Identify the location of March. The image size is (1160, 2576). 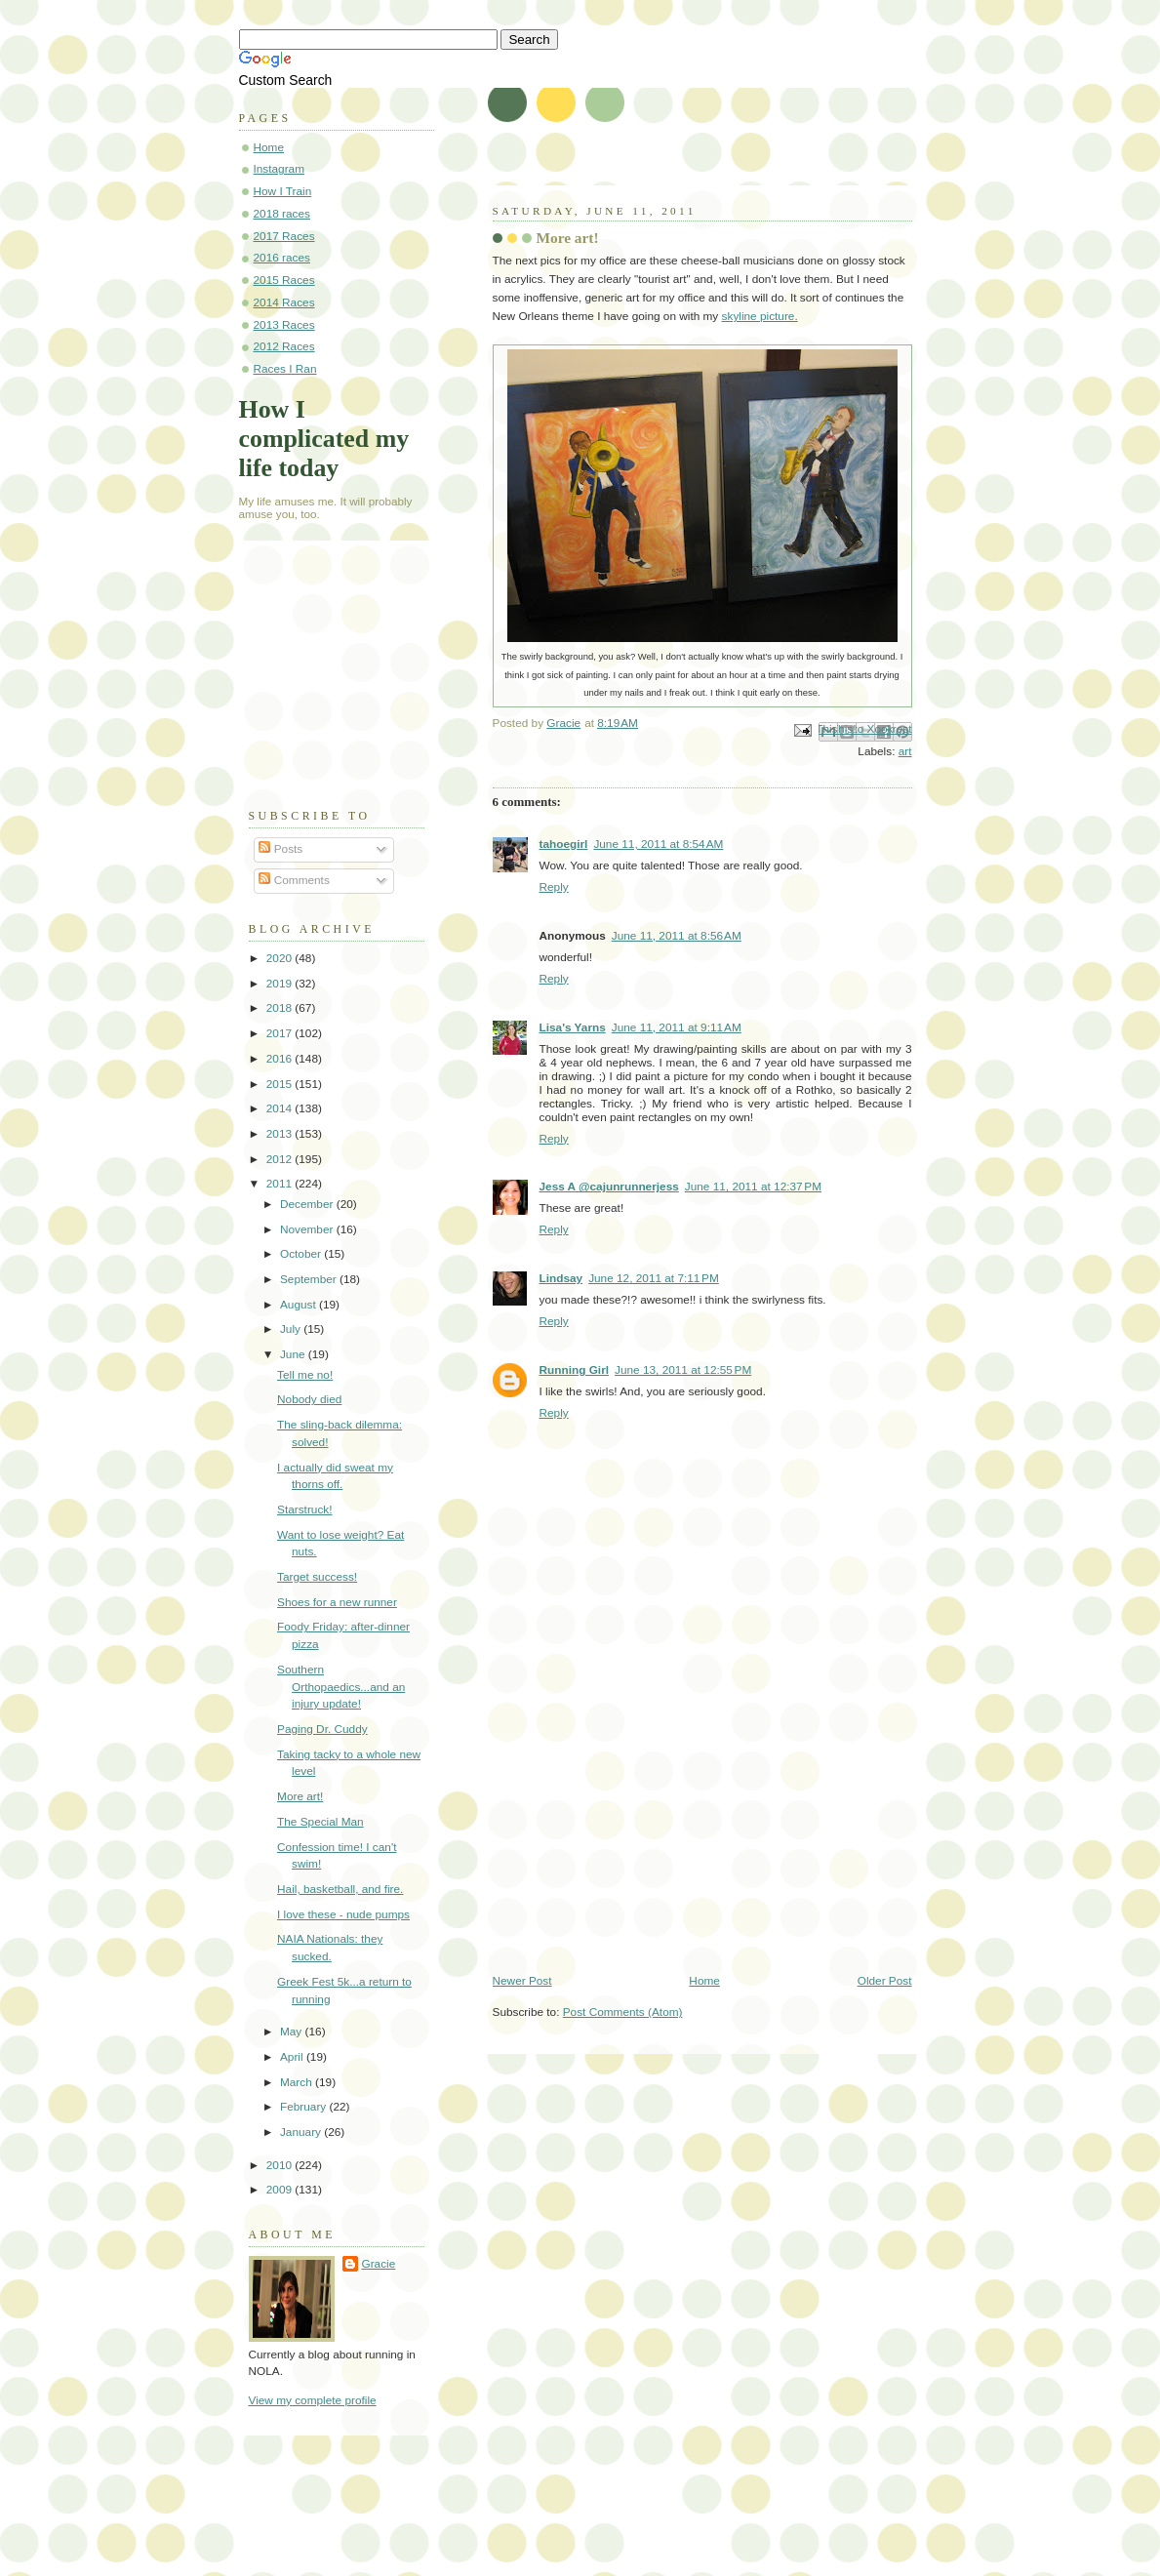
(297, 2082).